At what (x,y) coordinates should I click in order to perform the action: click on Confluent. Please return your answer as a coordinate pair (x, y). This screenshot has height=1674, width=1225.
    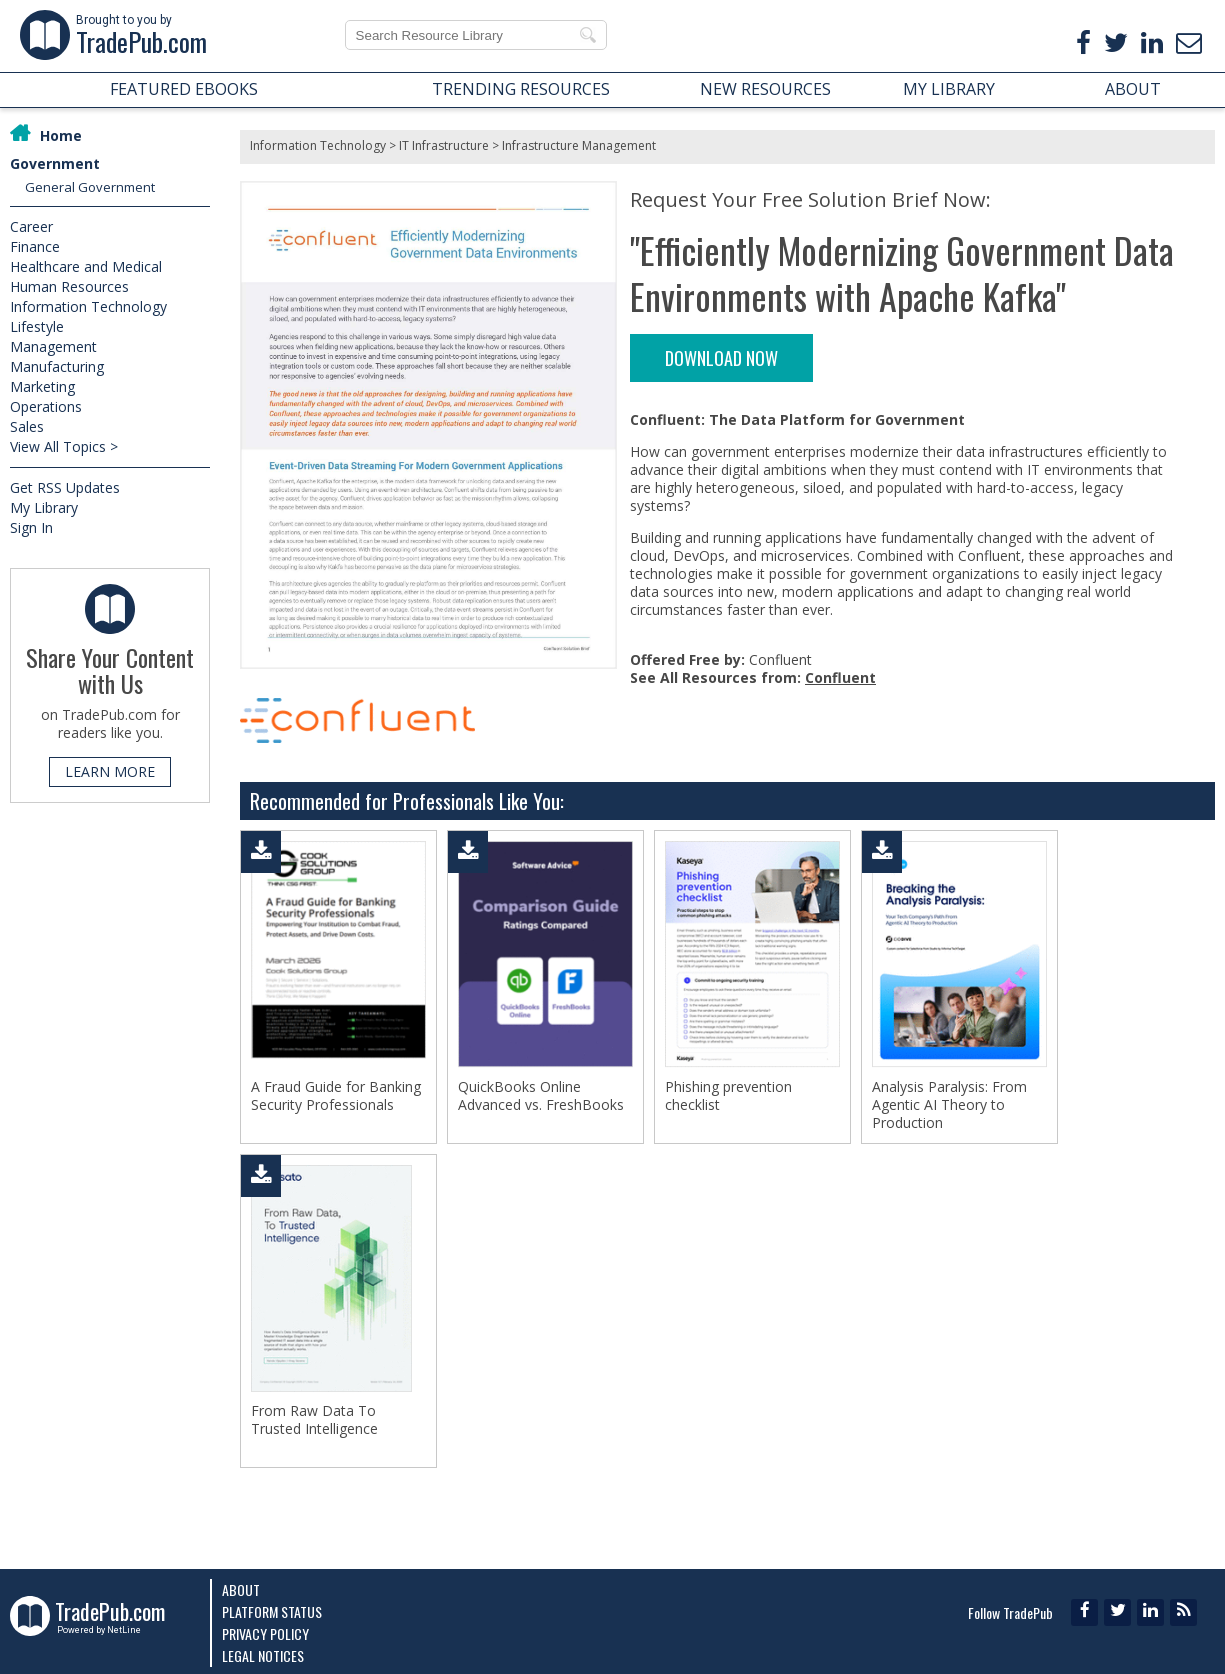
    Looking at the image, I should click on (840, 677).